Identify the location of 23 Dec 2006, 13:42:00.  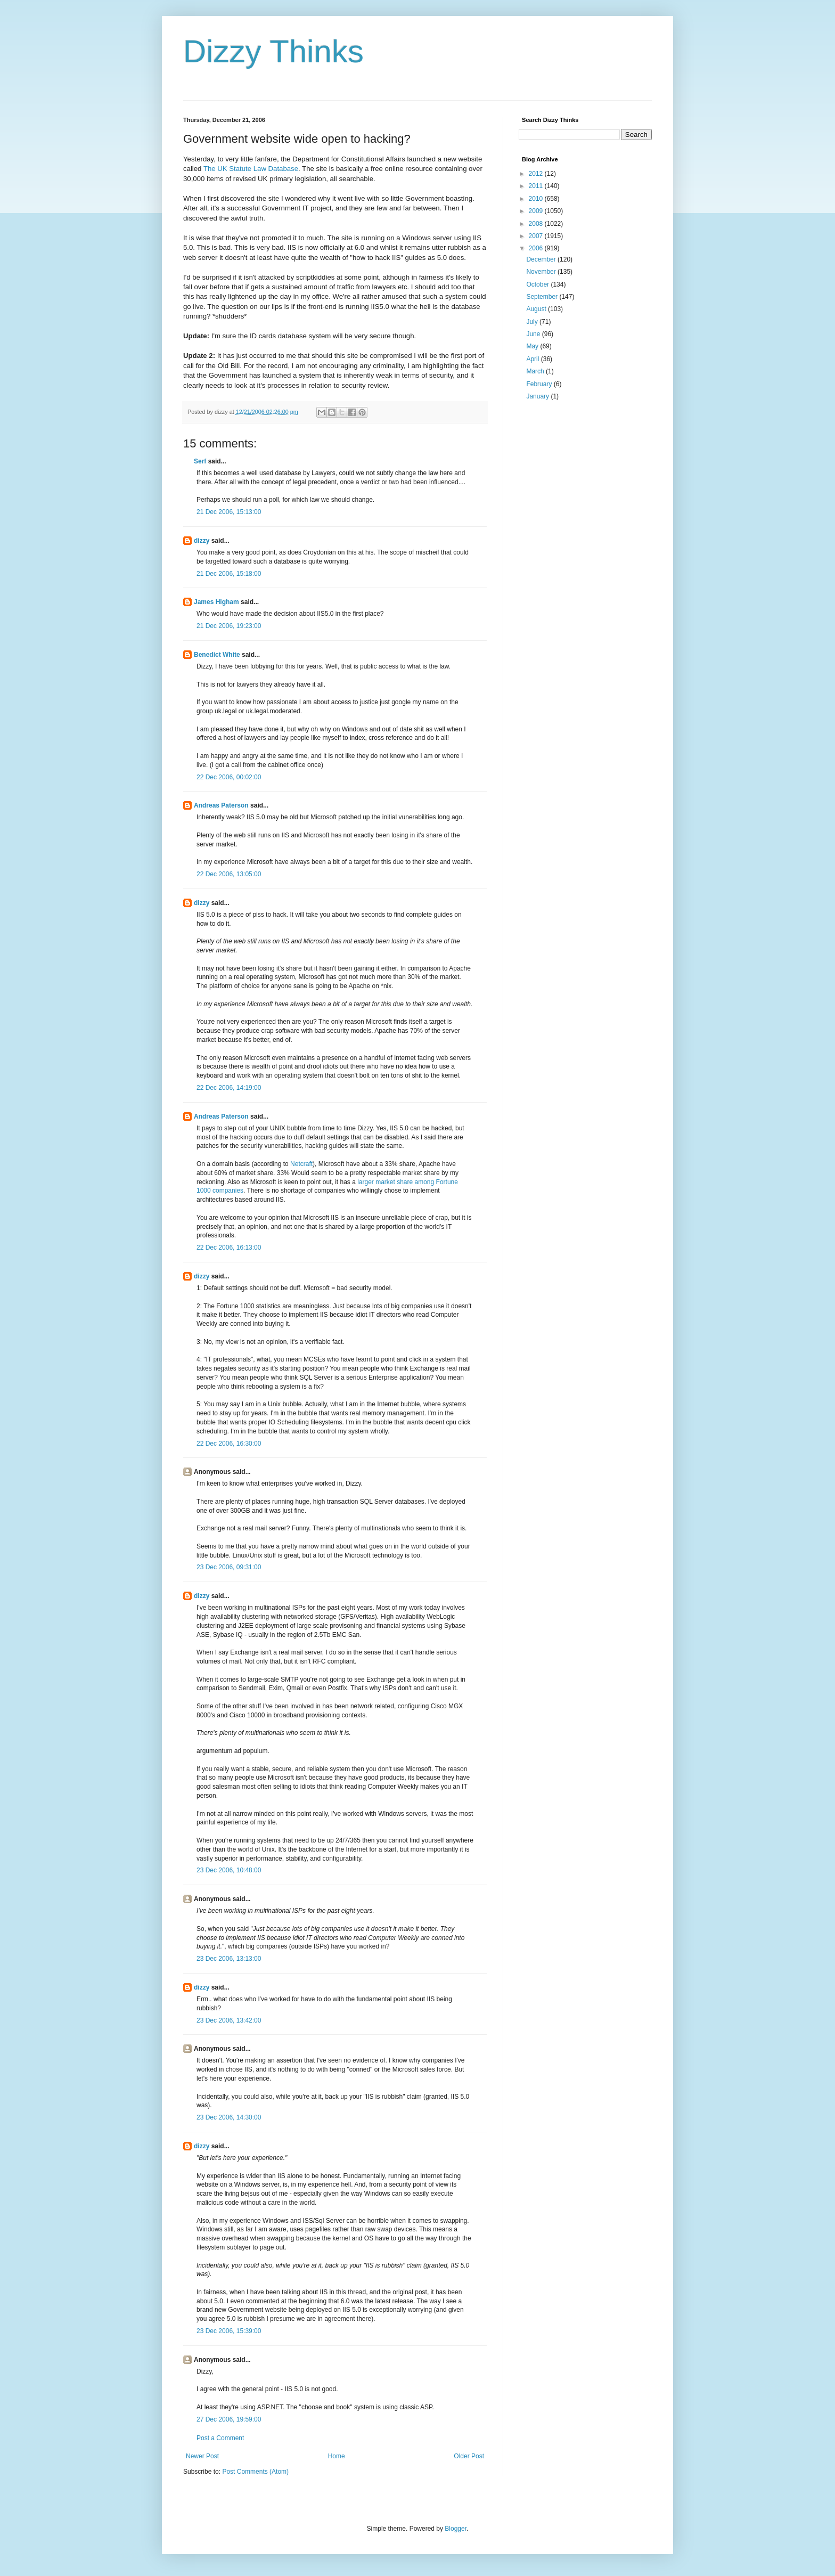
(229, 2020).